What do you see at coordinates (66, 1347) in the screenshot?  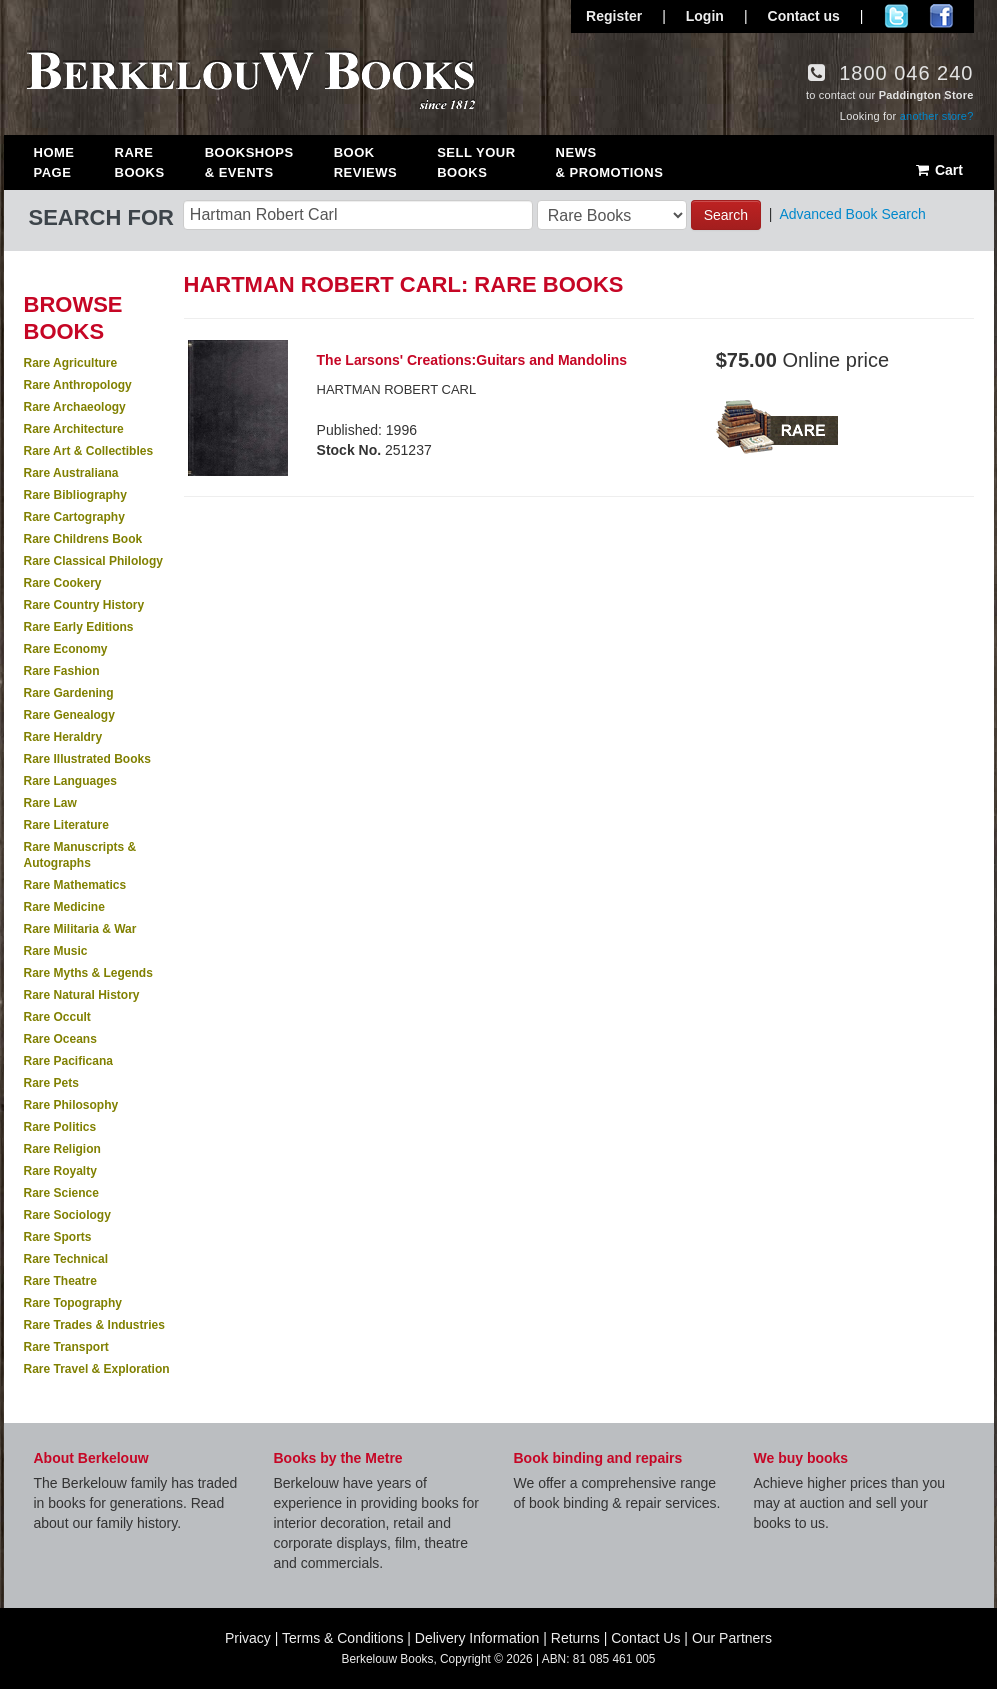 I see `Rare Transport` at bounding box center [66, 1347].